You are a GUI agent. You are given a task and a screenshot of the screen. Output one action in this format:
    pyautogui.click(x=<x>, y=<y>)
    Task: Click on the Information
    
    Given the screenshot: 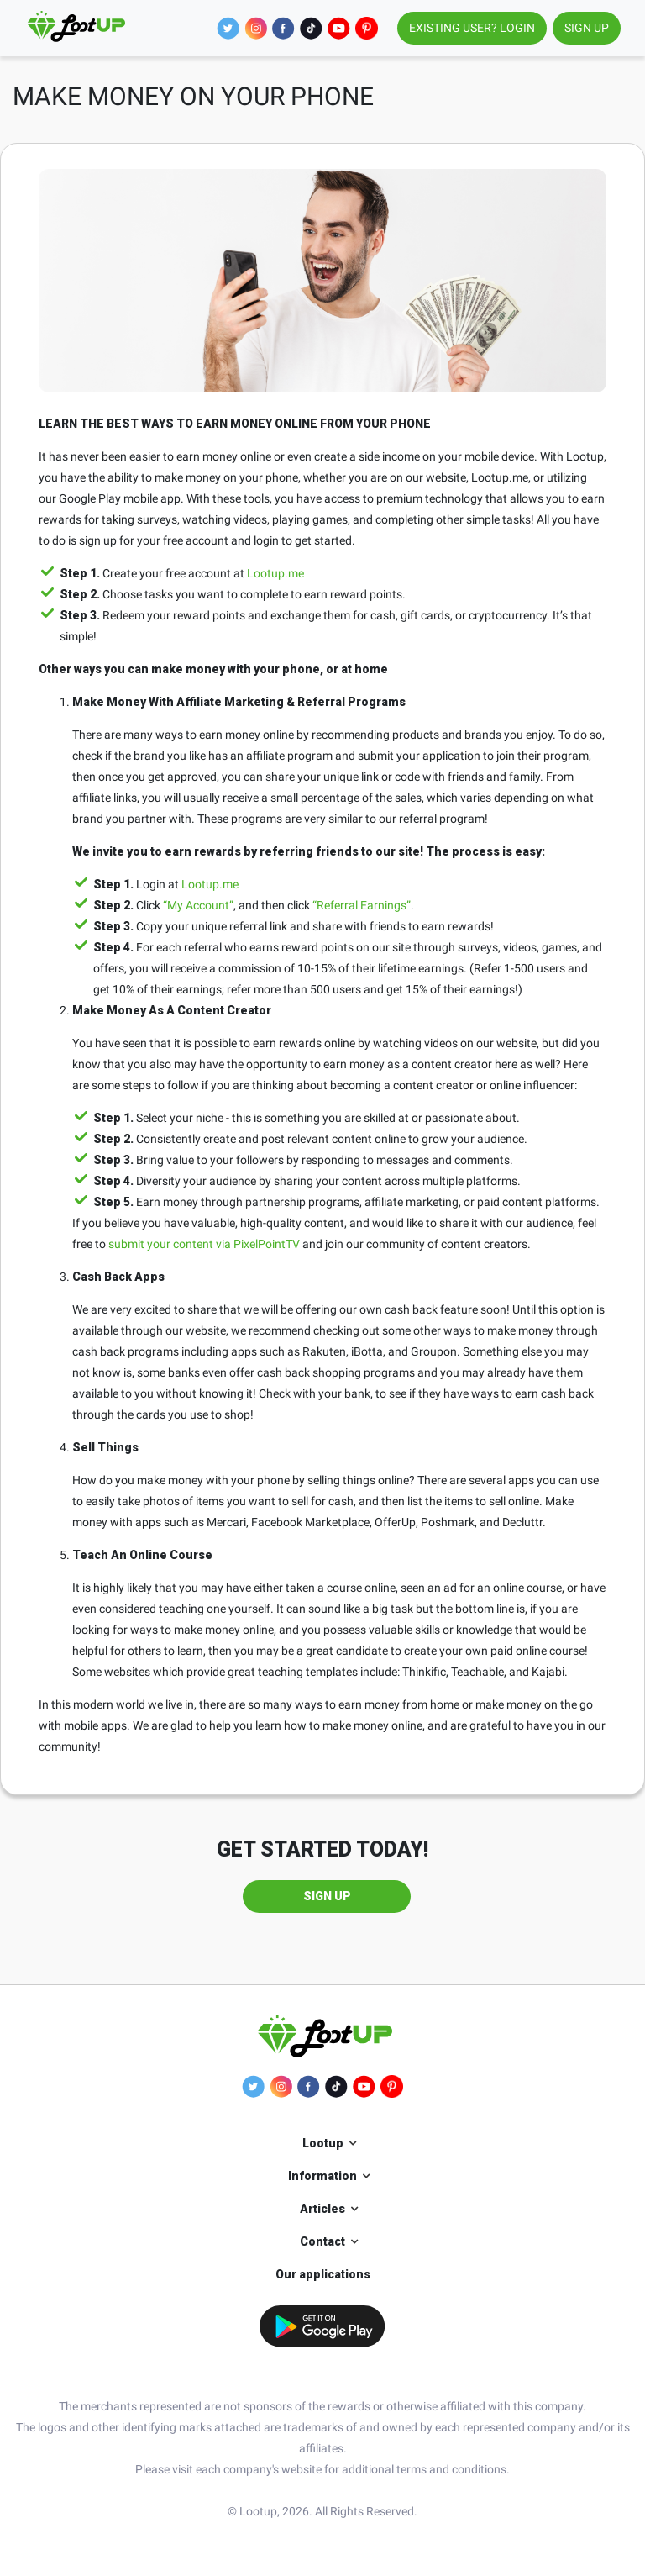 What is the action you would take?
    pyautogui.click(x=322, y=2176)
    